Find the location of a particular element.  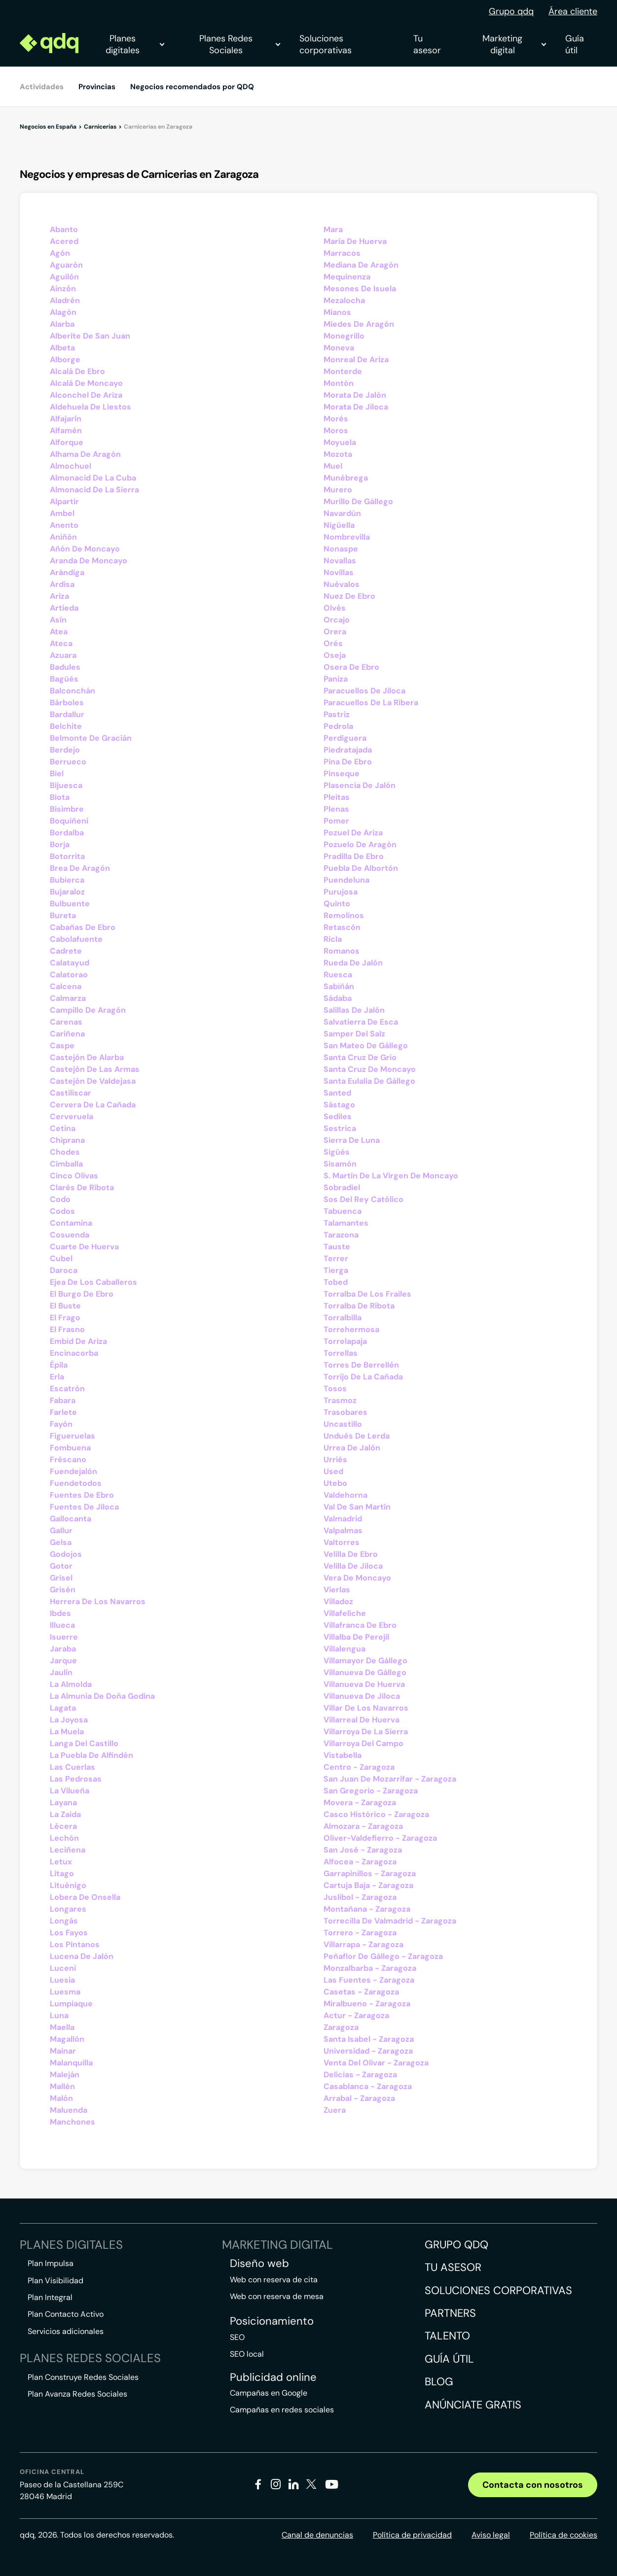

Villarroya Del Campo is located at coordinates (363, 1743).